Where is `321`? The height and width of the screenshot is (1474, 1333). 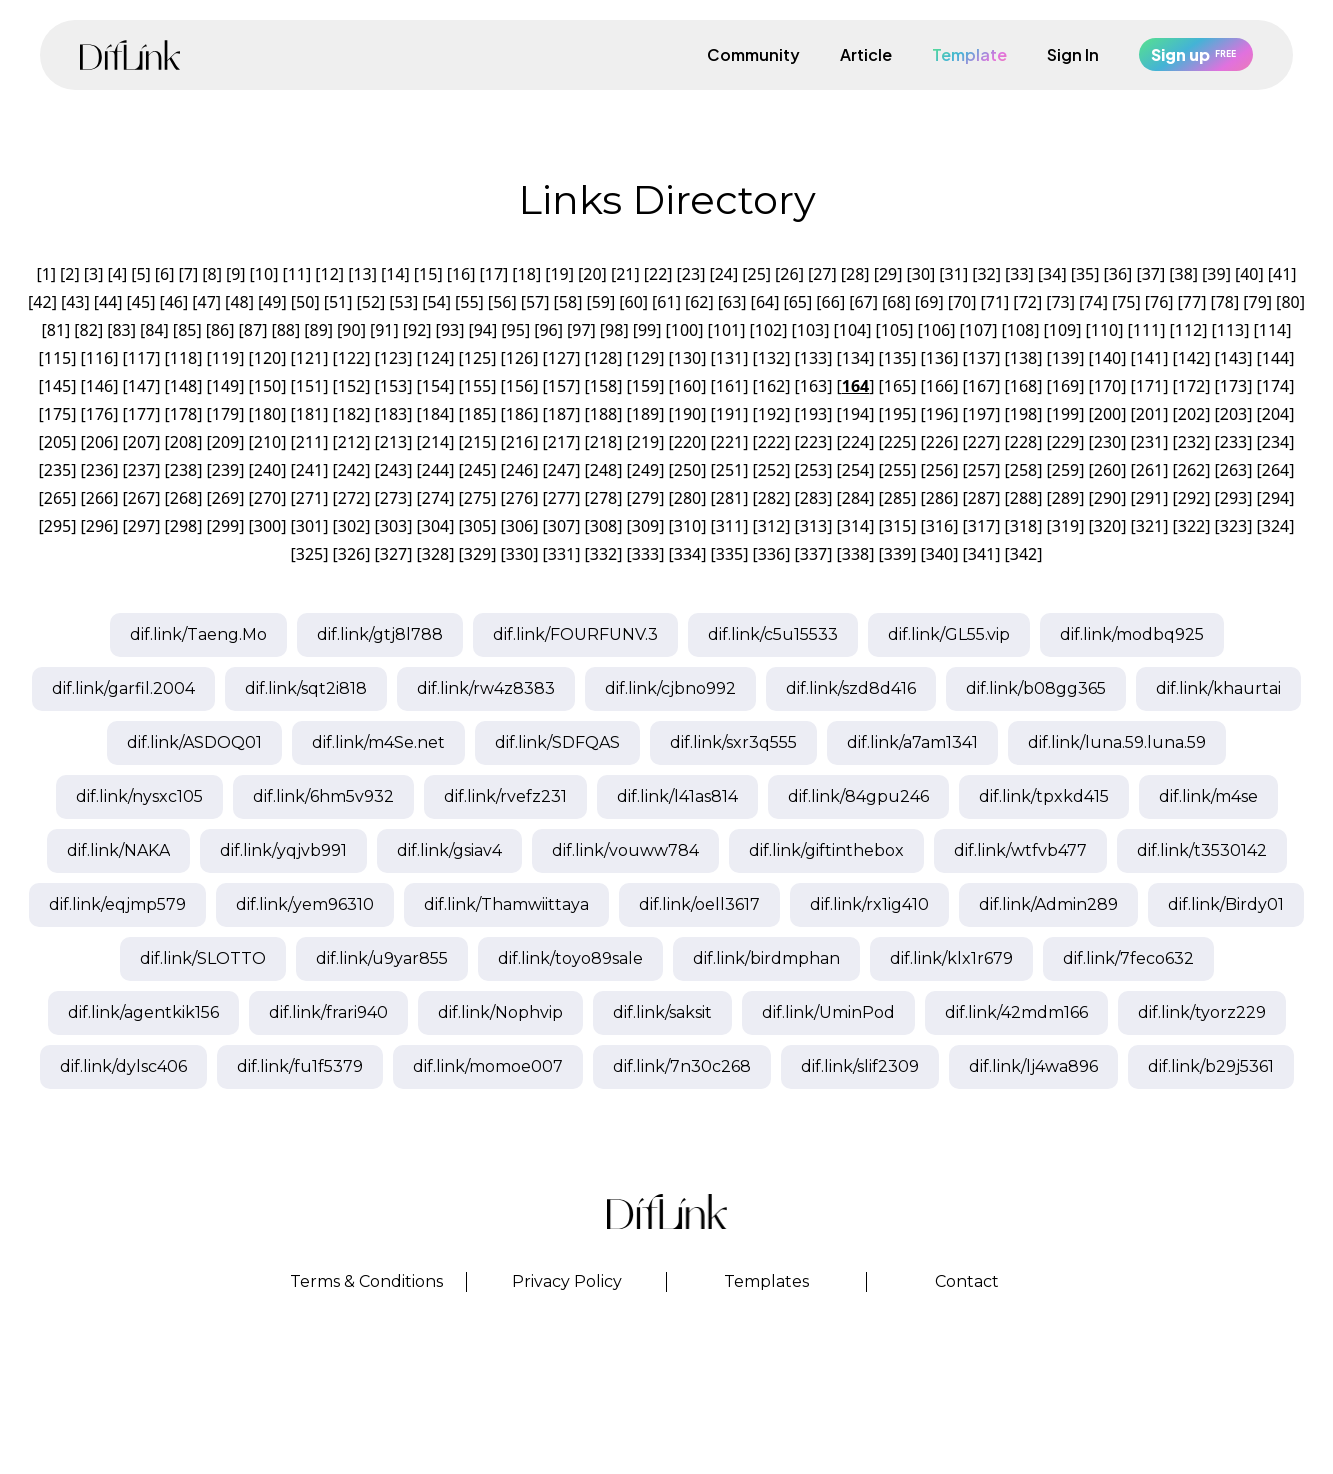
321 is located at coordinates (1149, 526).